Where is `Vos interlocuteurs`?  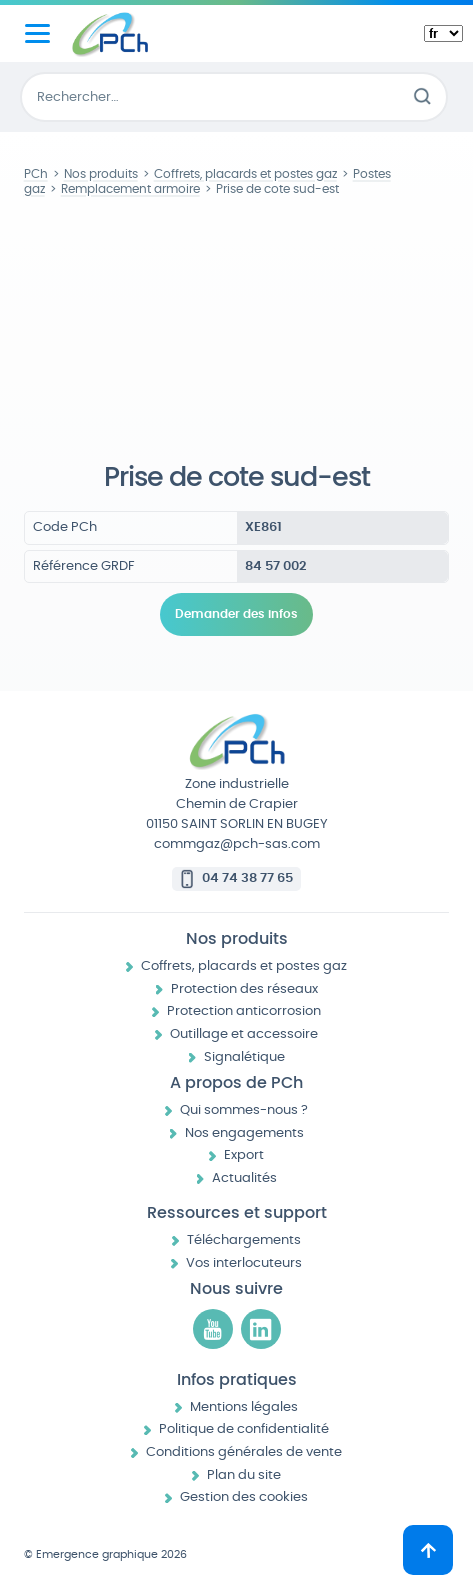
Vos interlocuteurs is located at coordinates (244, 1263).